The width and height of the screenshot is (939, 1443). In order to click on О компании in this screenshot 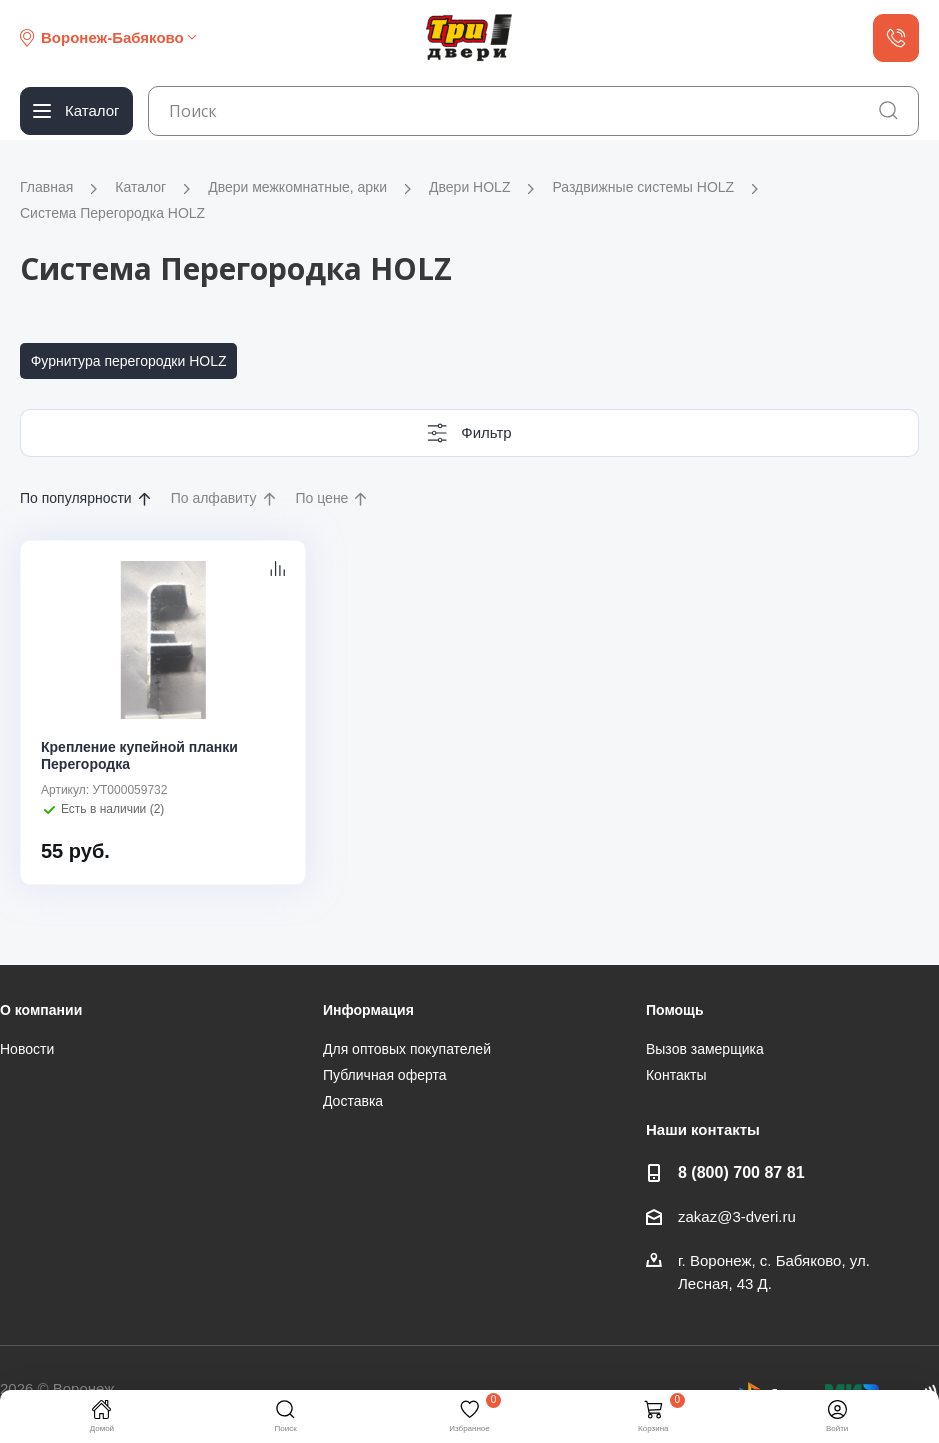, I will do `click(41, 1010)`.